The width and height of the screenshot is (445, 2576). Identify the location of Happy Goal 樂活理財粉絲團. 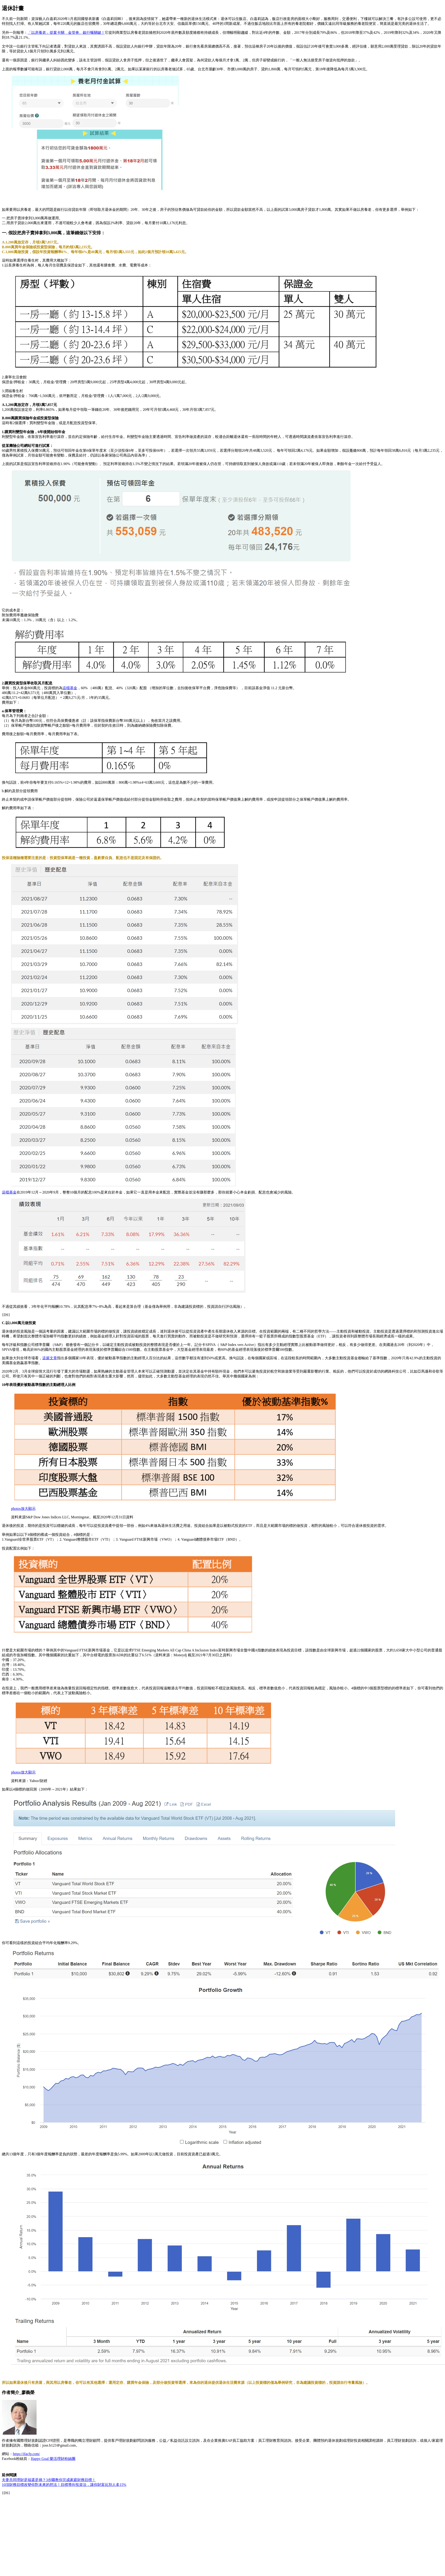
(53, 2459).